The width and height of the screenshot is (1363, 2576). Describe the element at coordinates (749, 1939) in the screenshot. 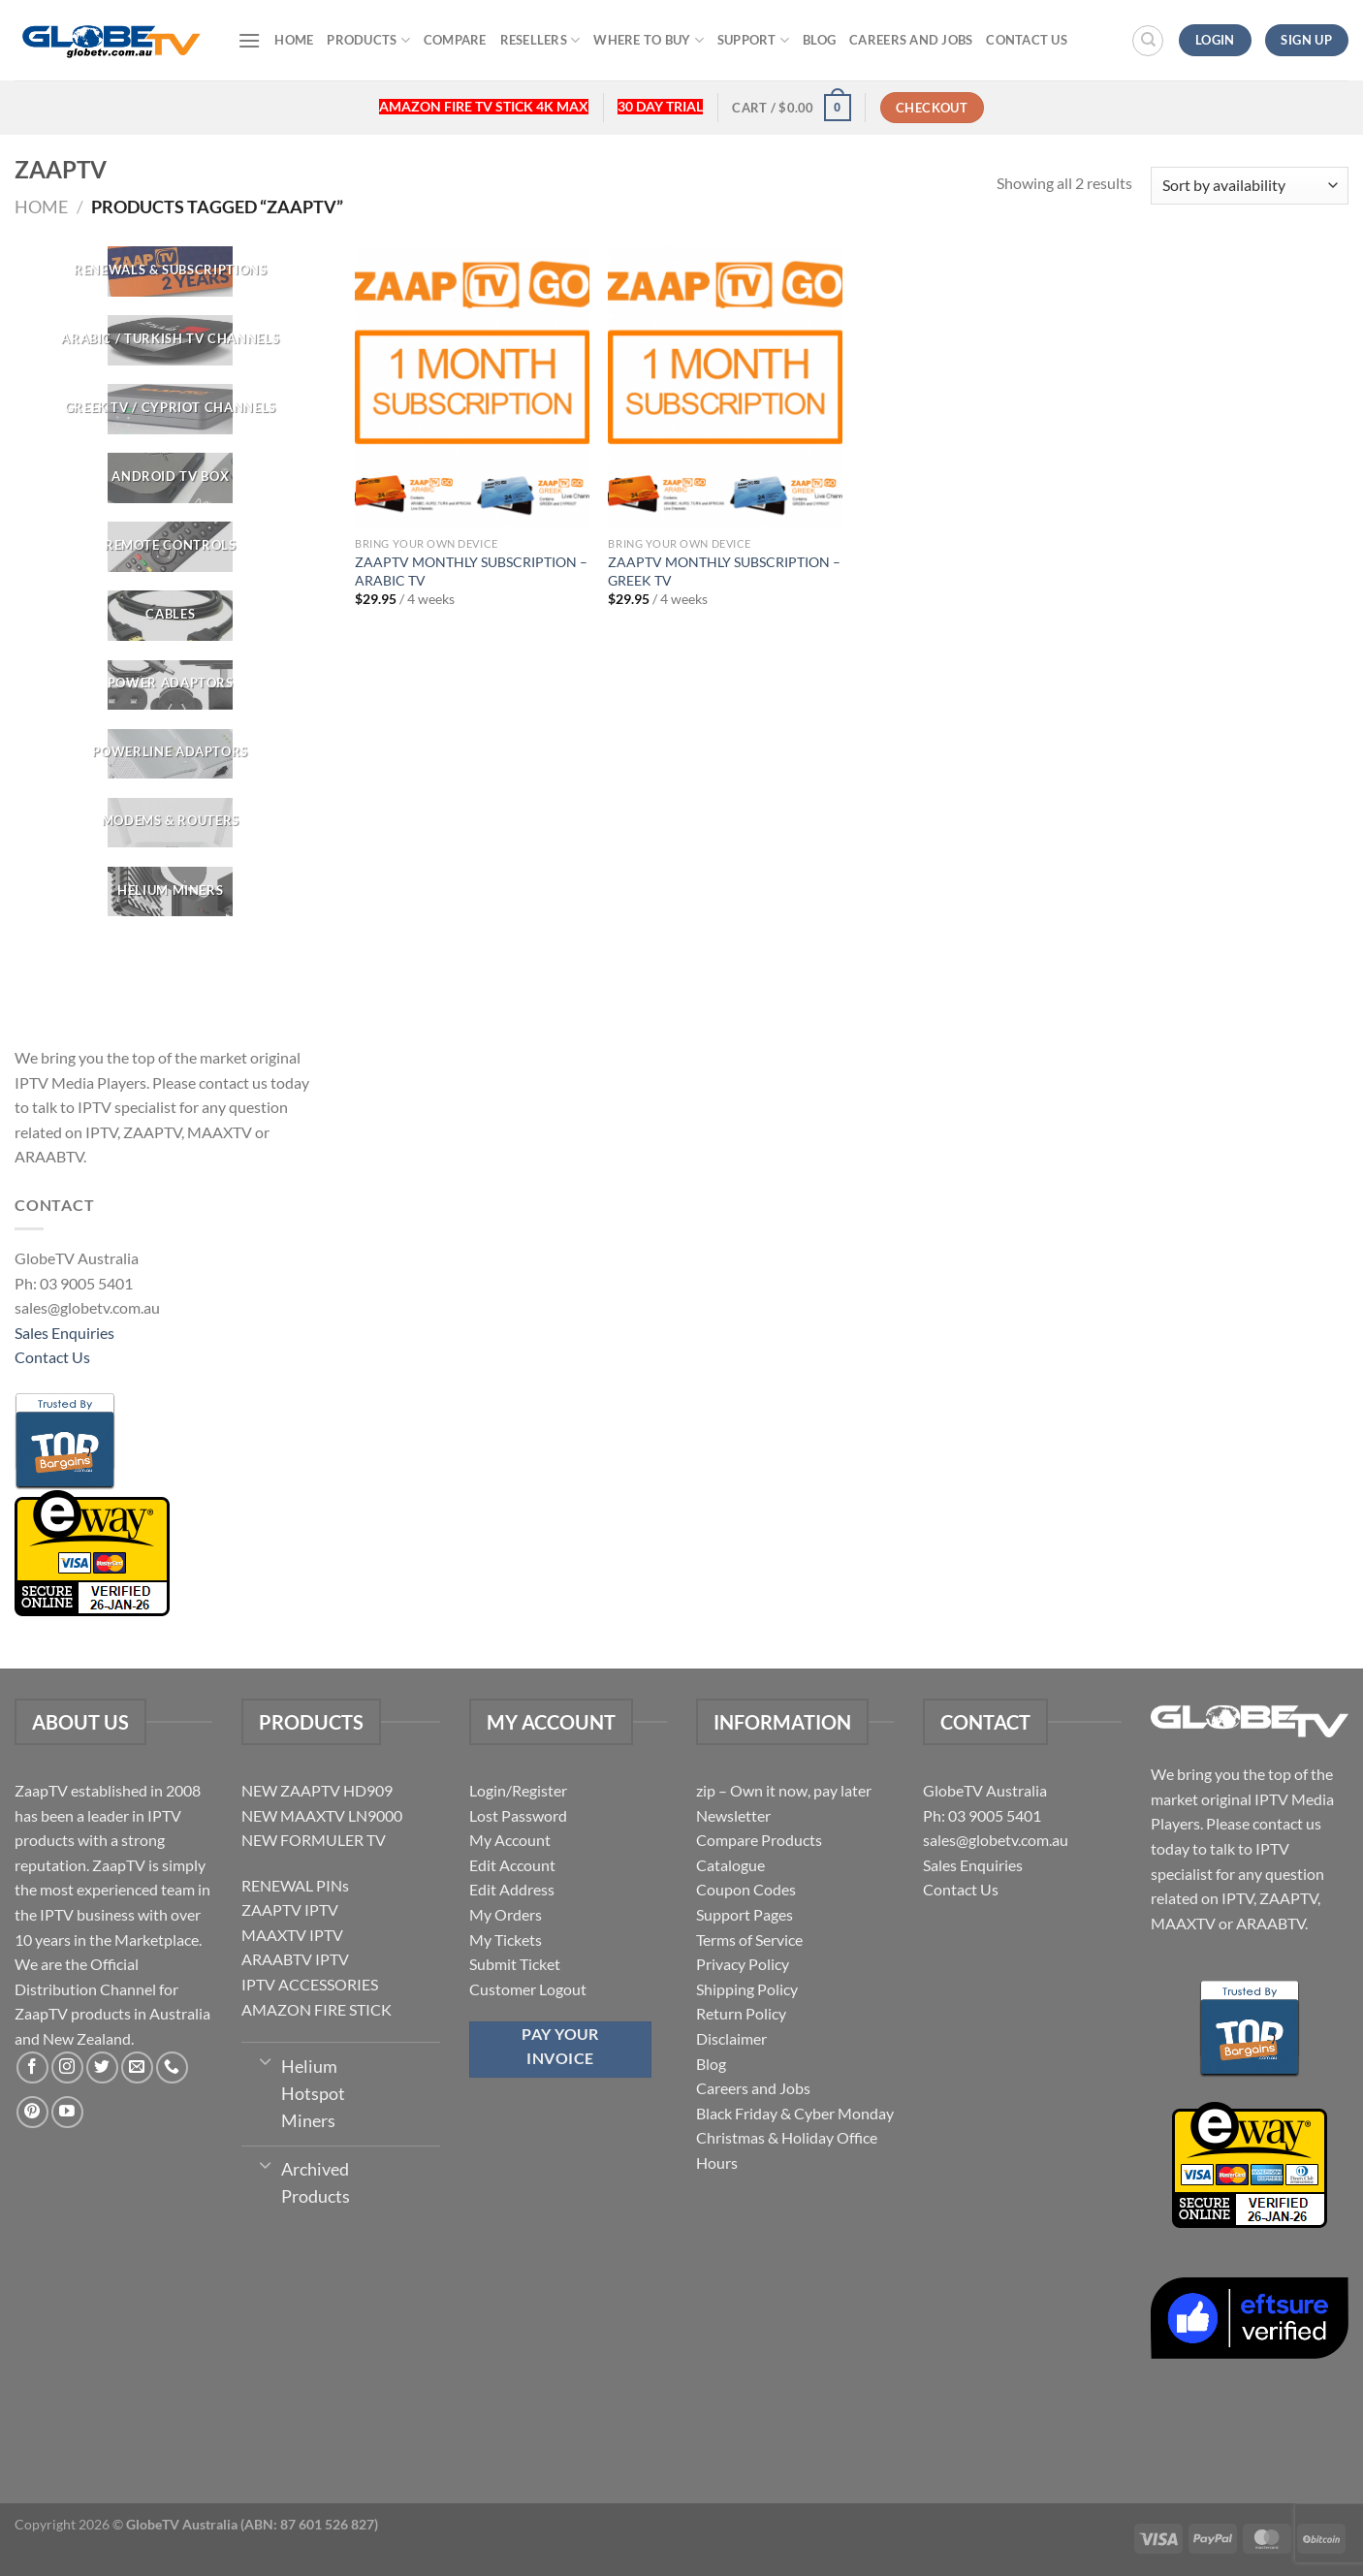

I see `Terms of Service` at that location.